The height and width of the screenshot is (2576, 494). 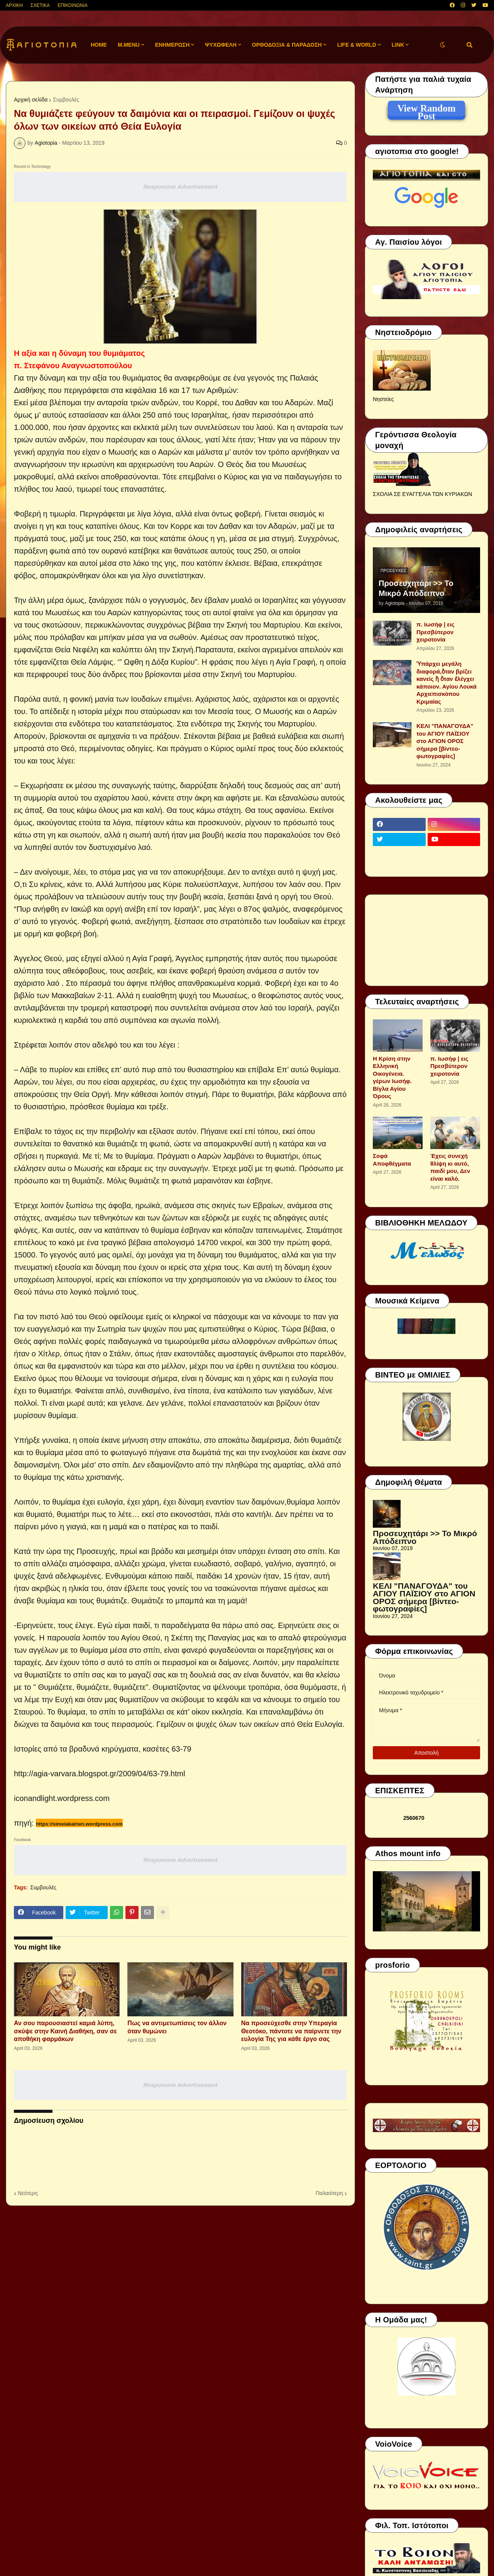 What do you see at coordinates (444, 741) in the screenshot?
I see `ΚΕΛΙ "ΠΑΝΑΓΟΥΔΑ" του ΑΓΙΟΥ ΠΑΪΣΙΟΥ στο ΑΓΙΟΝ ΟΡΟΣ σήμερα [βίντεο-φωτογραφίες]` at bounding box center [444, 741].